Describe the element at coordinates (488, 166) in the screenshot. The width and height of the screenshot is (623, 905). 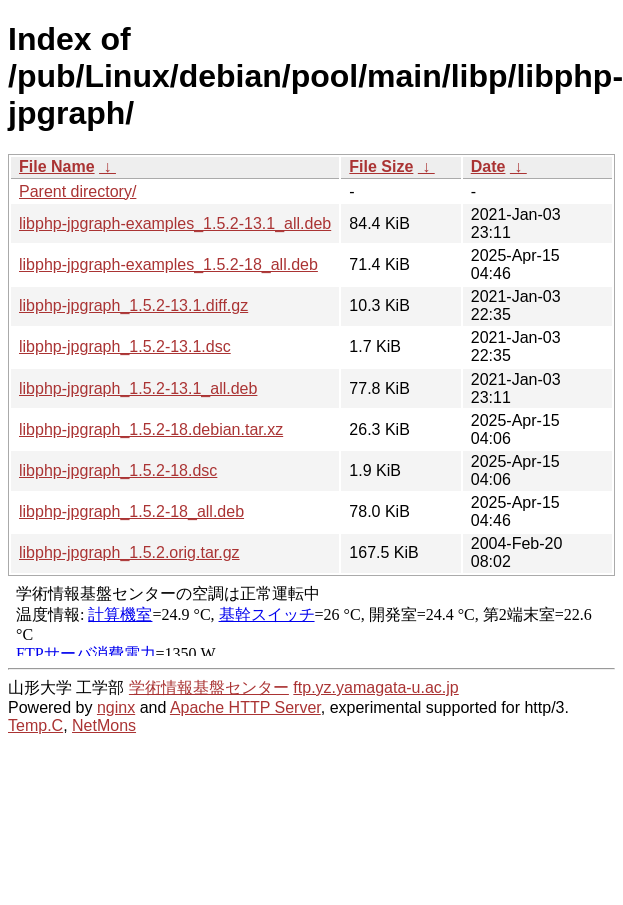
I see `Date` at that location.